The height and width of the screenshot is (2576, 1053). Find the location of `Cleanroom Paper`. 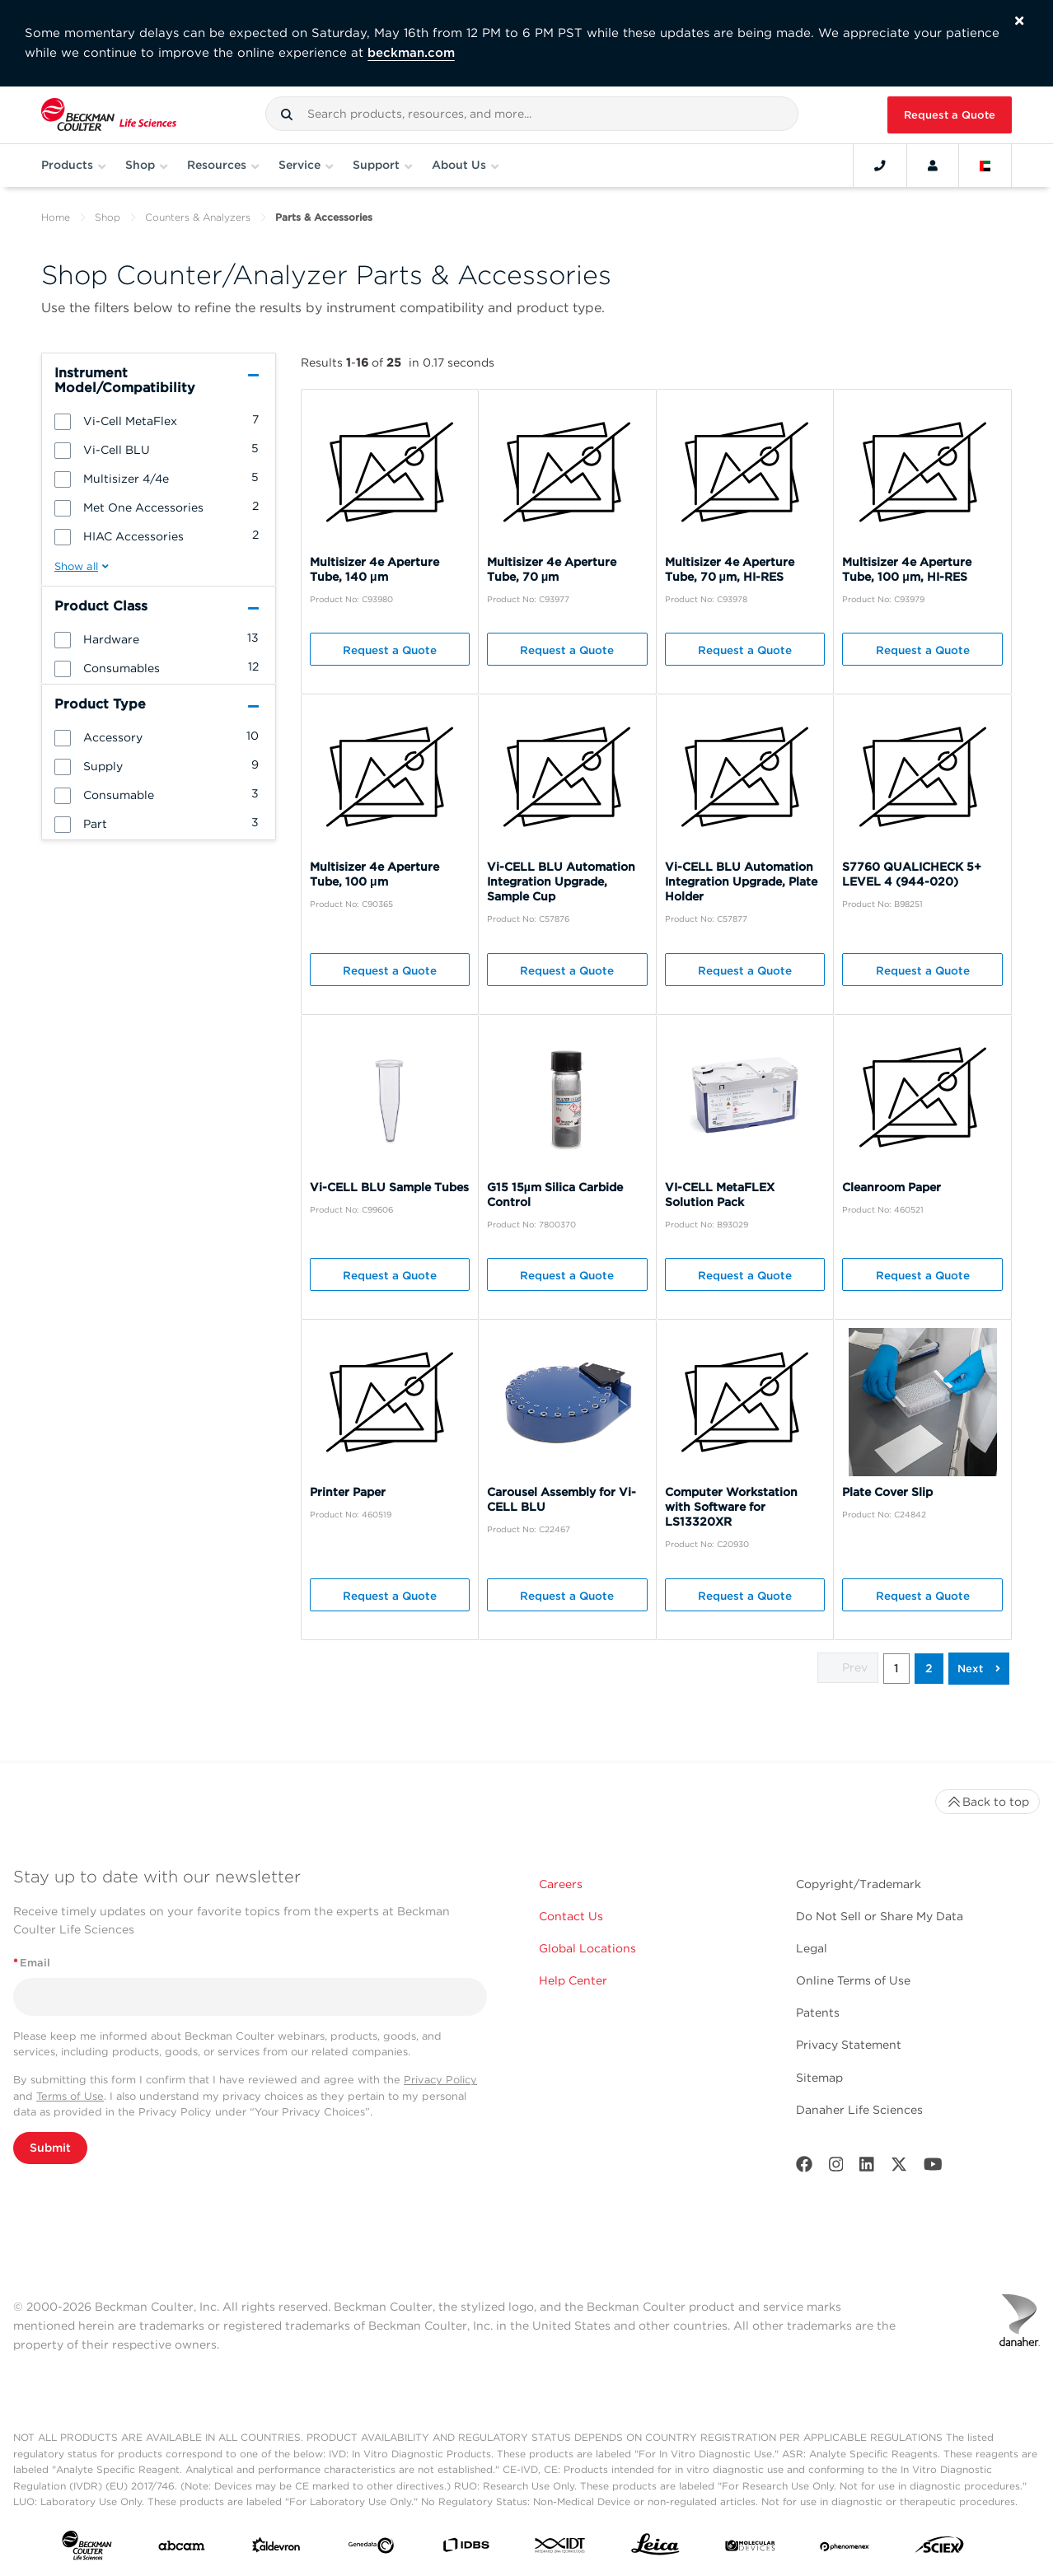

Cleanroom Paper is located at coordinates (891, 1187).